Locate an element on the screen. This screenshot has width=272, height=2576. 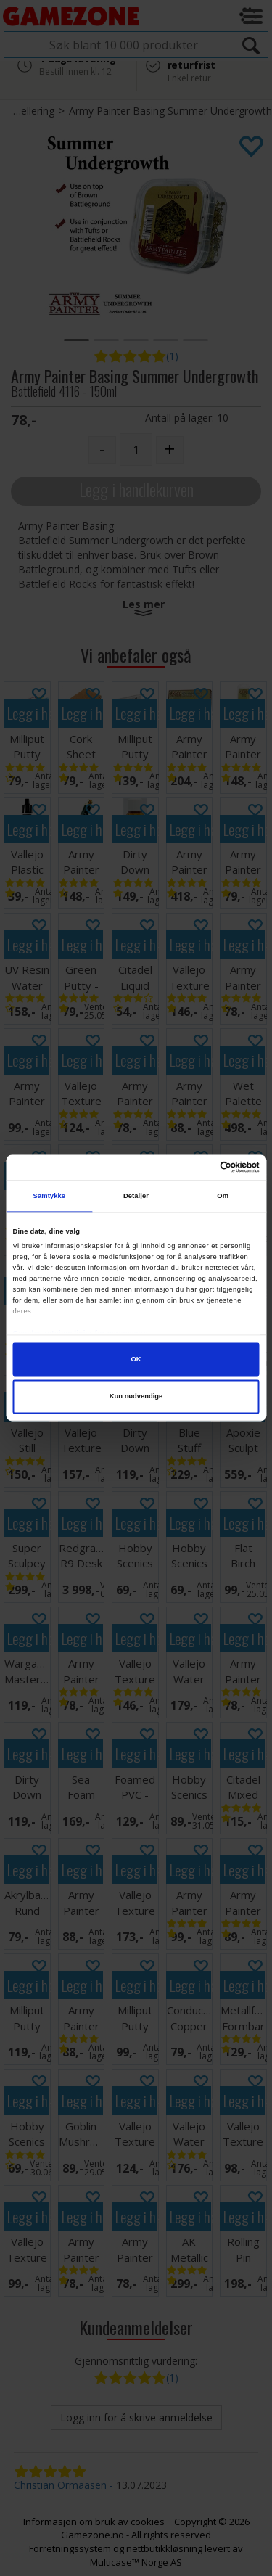
Forretningssystem is located at coordinates (70, 2548).